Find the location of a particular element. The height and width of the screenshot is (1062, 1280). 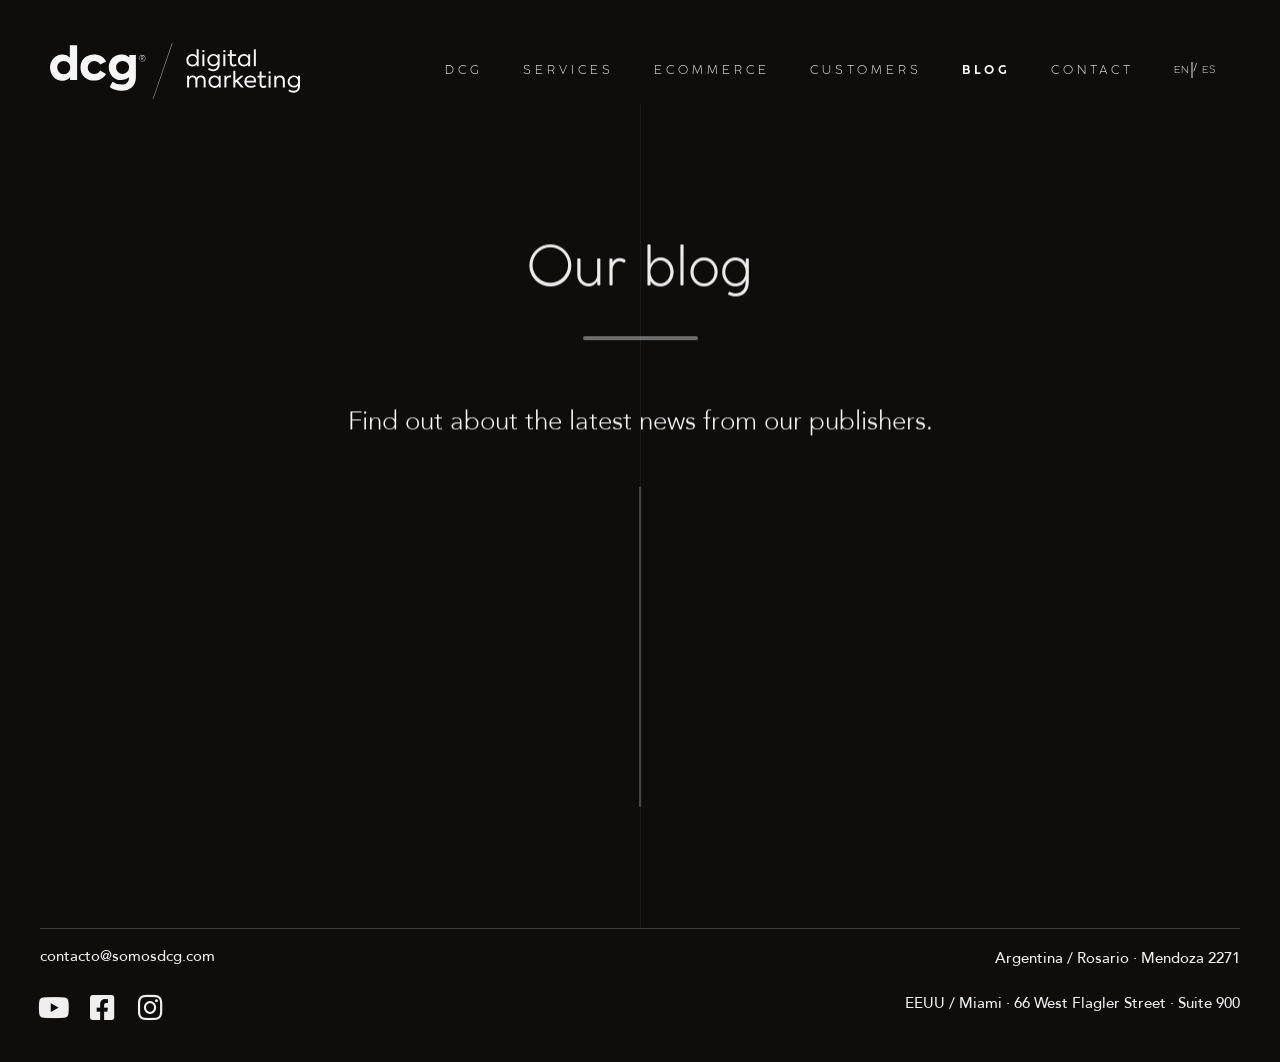

ECOMMERCE is located at coordinates (712, 70).